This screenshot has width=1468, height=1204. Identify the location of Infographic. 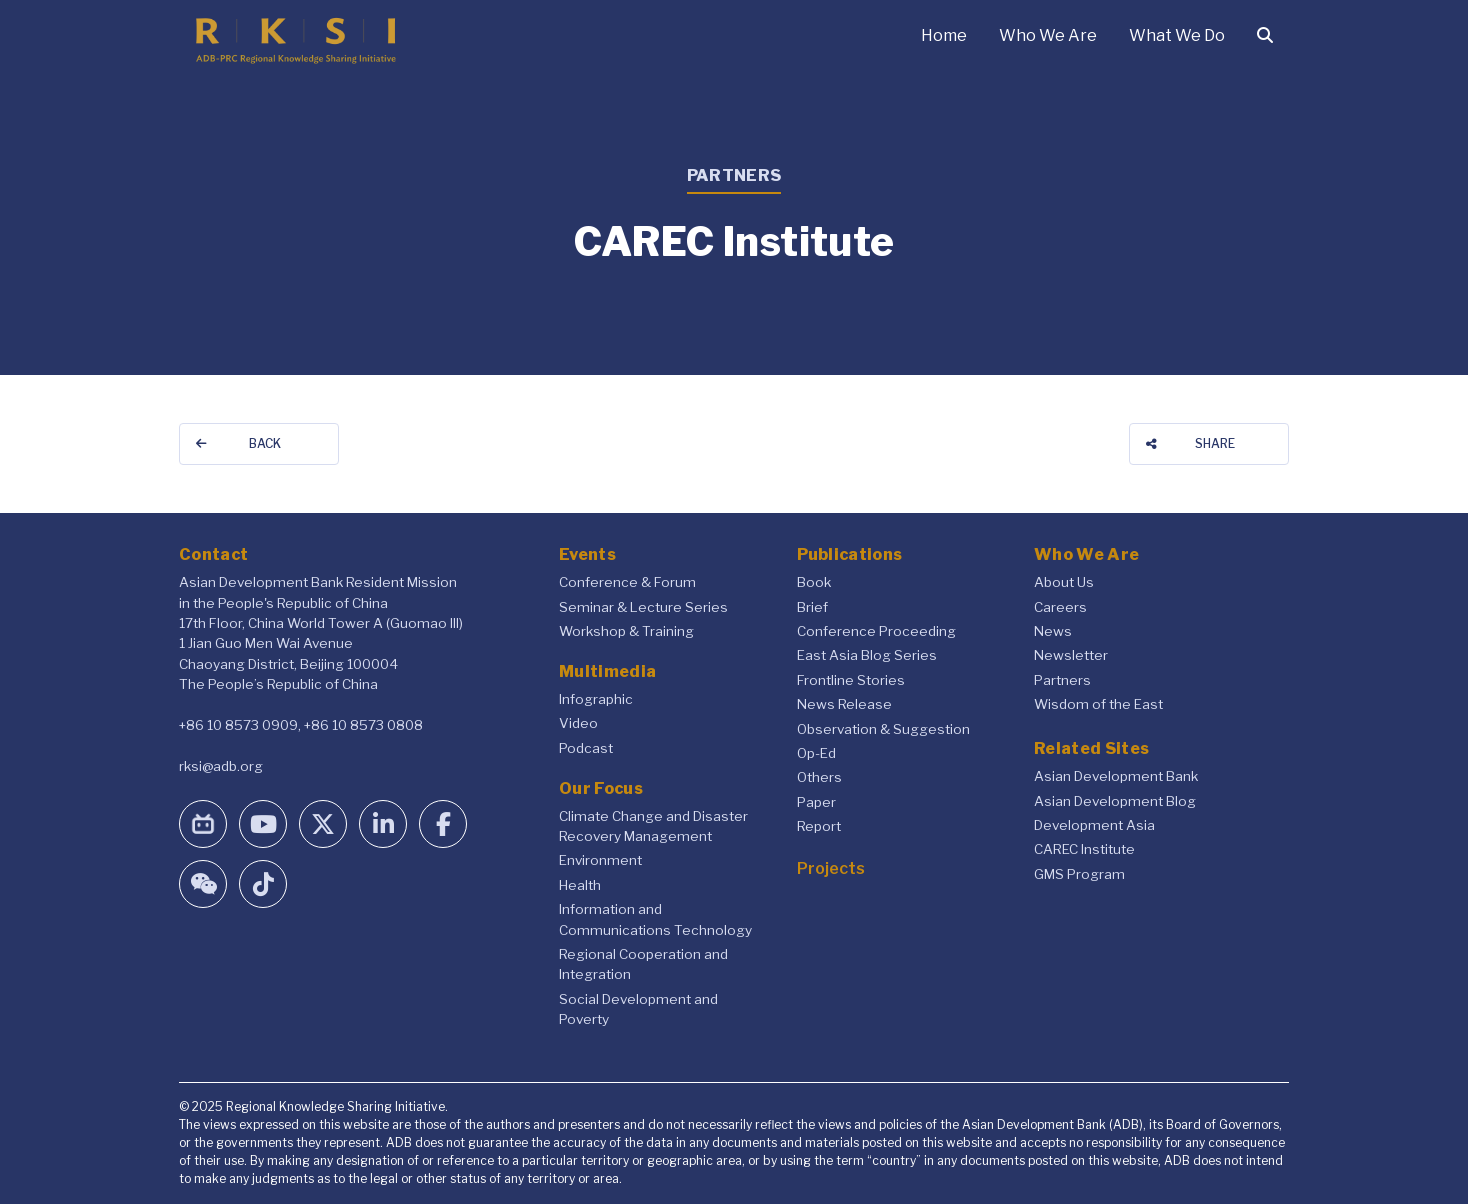
(596, 699).